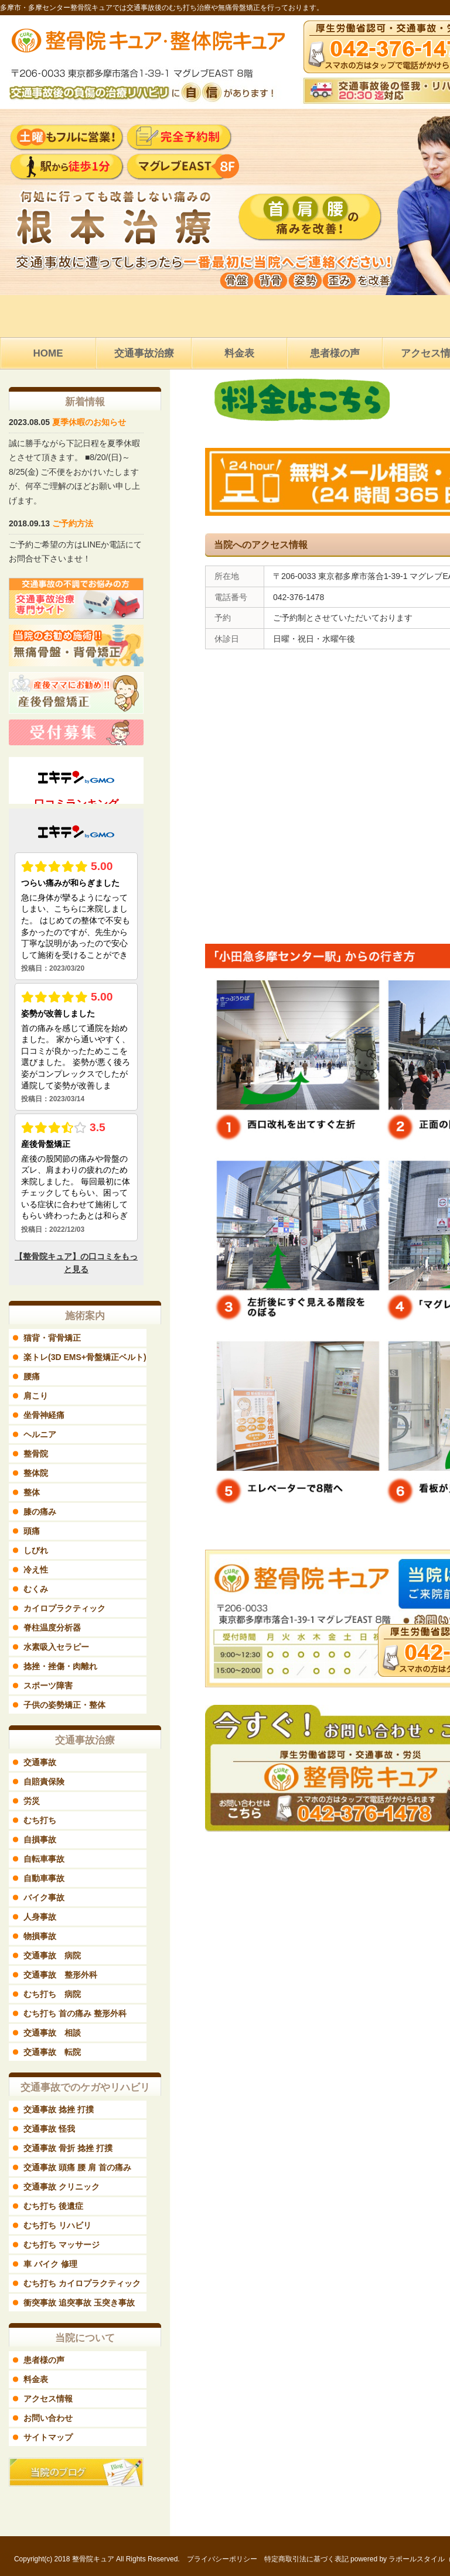 Image resolution: width=450 pixels, height=2576 pixels. I want to click on 捻挫・挫傷・肉離れ, so click(60, 1666).